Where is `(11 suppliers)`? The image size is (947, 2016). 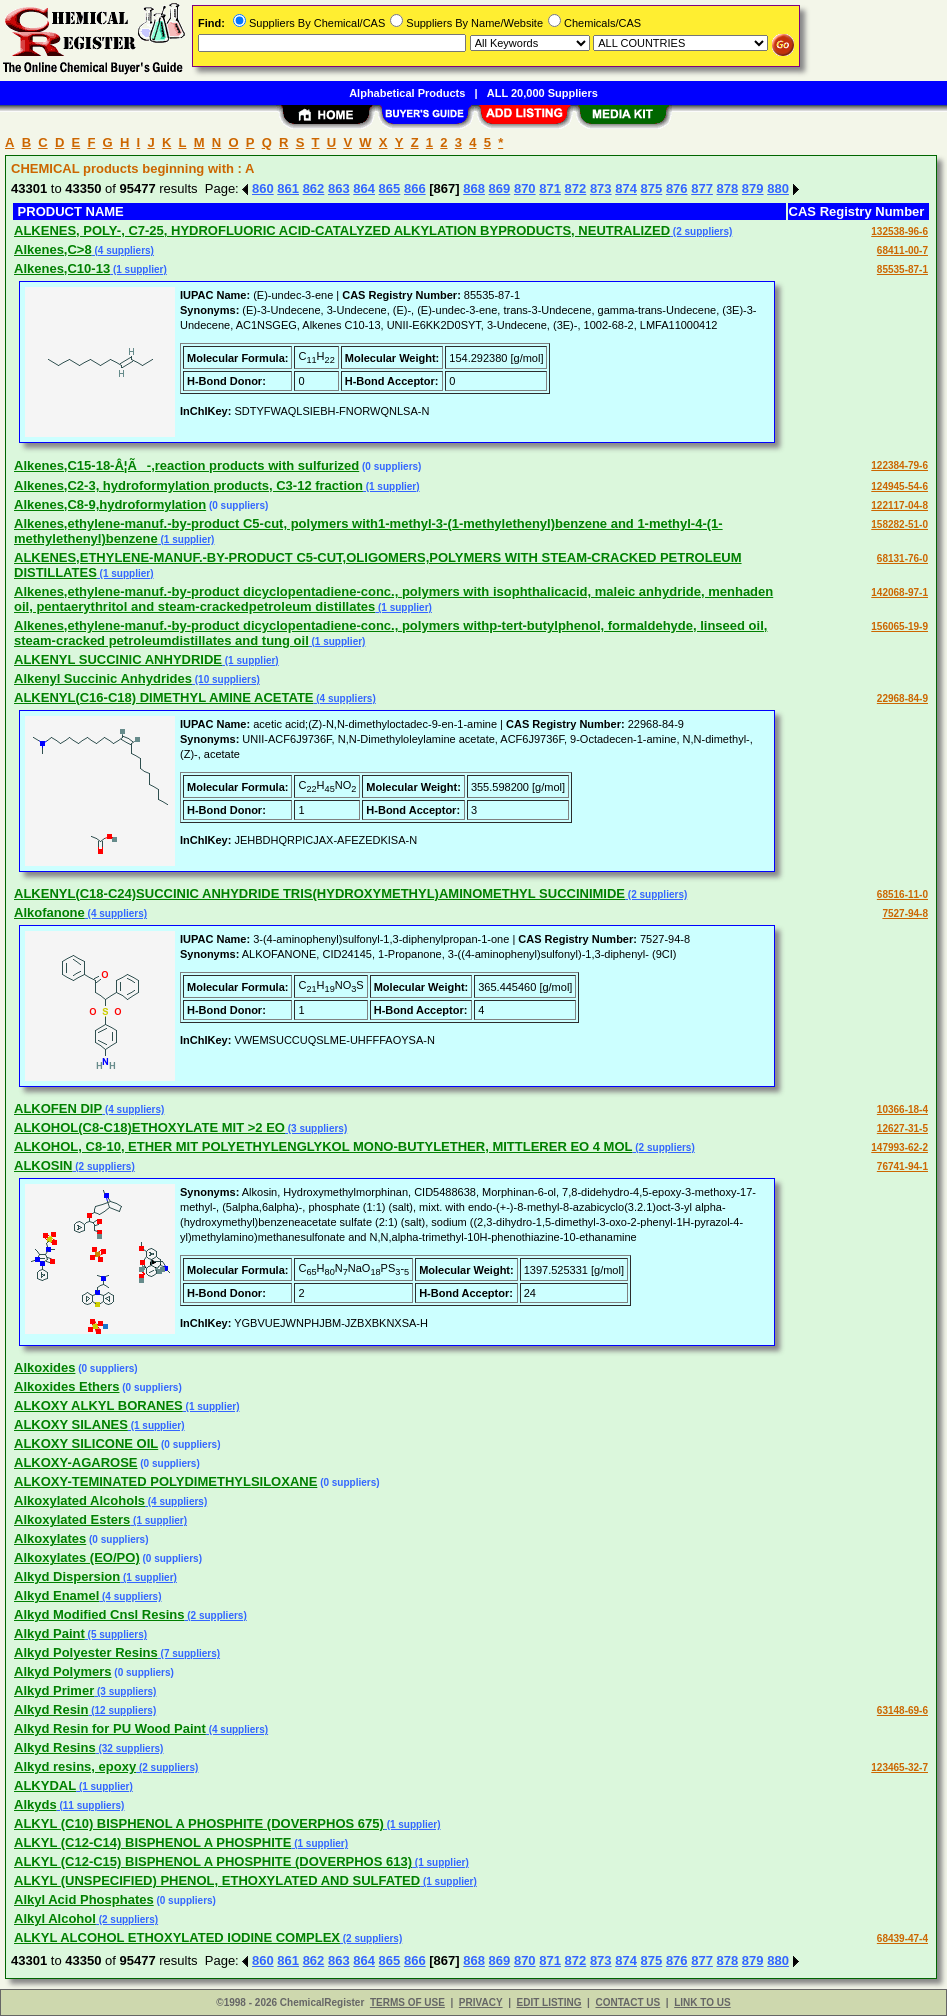 (11 suppliers) is located at coordinates (91, 1805).